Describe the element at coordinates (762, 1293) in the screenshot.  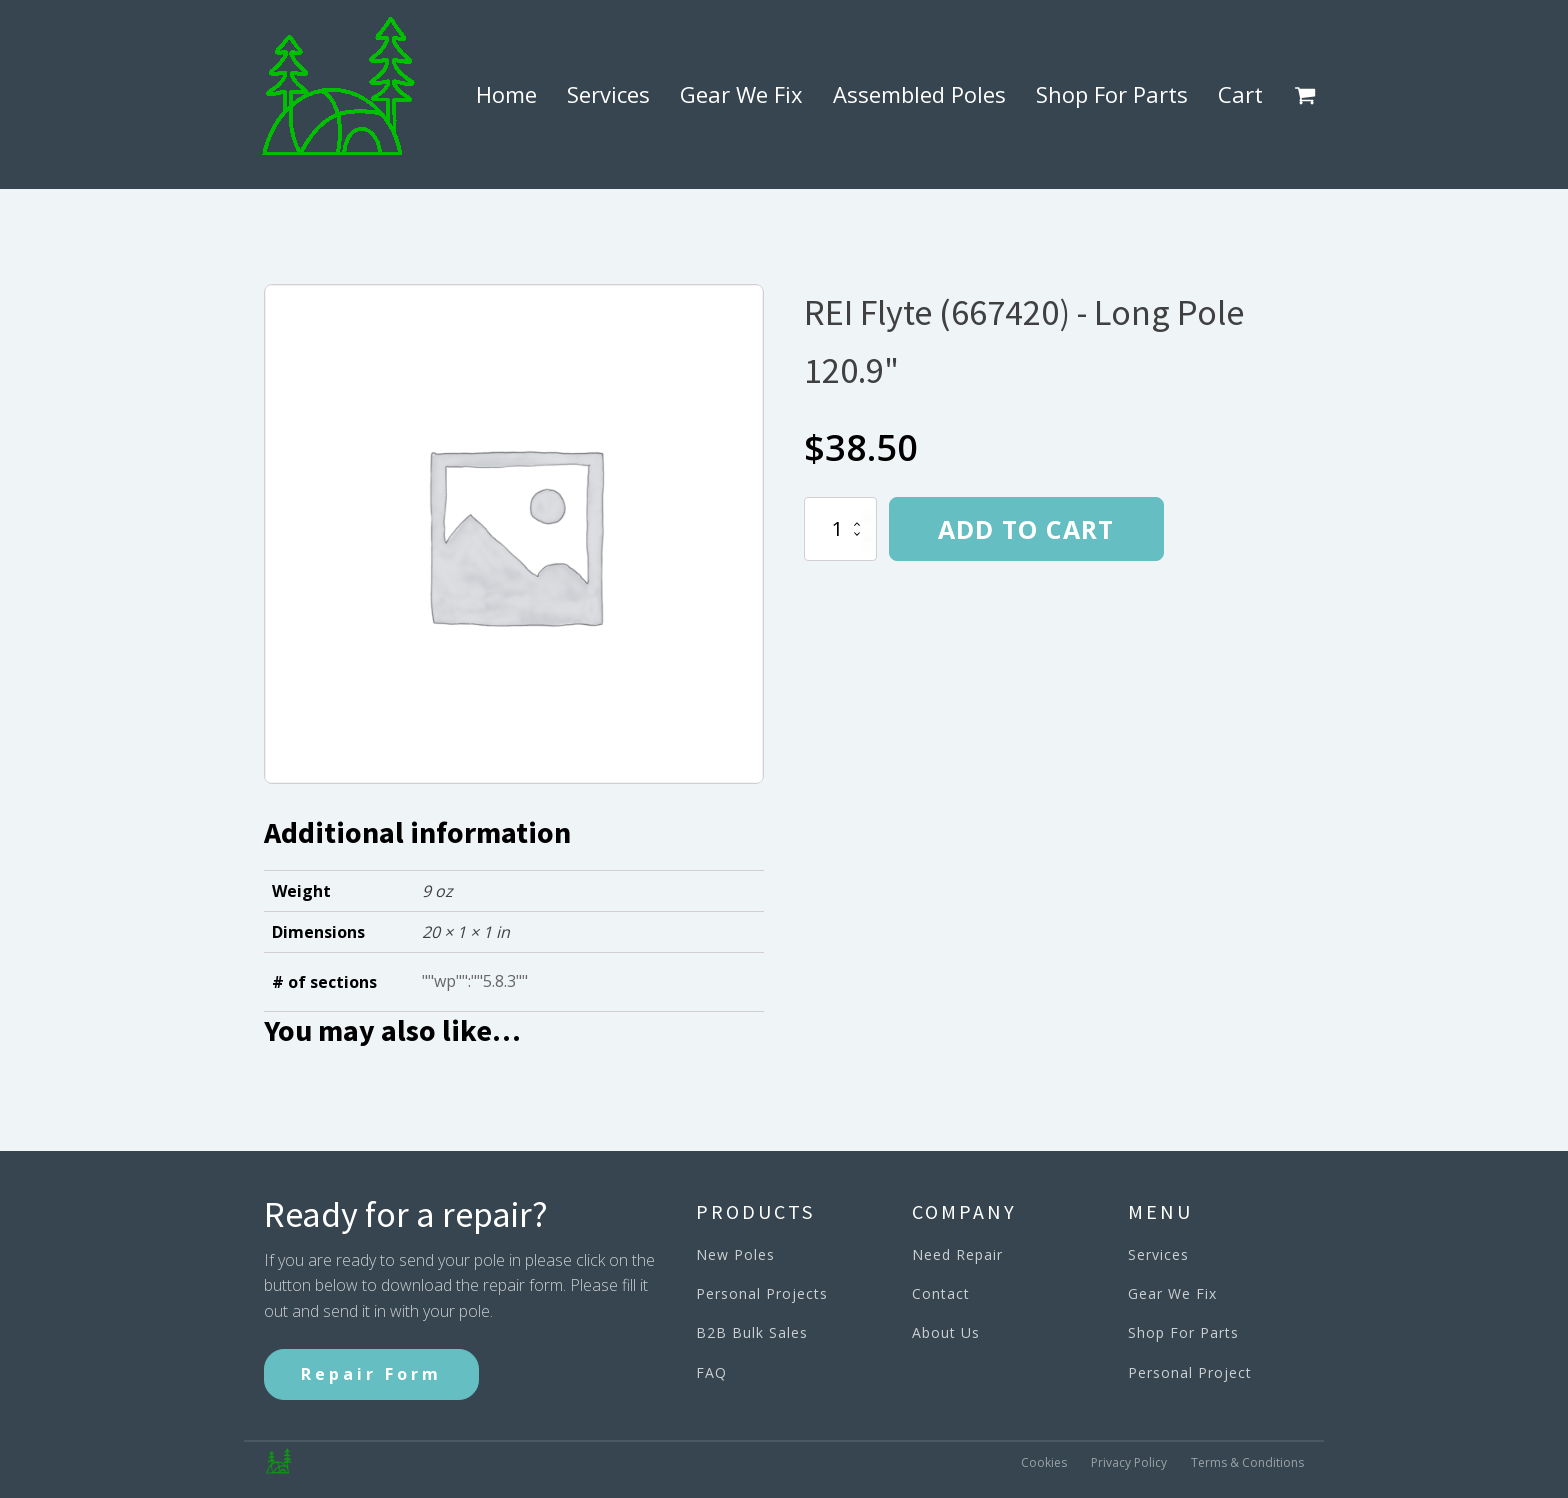
I see `Personal Projects` at that location.